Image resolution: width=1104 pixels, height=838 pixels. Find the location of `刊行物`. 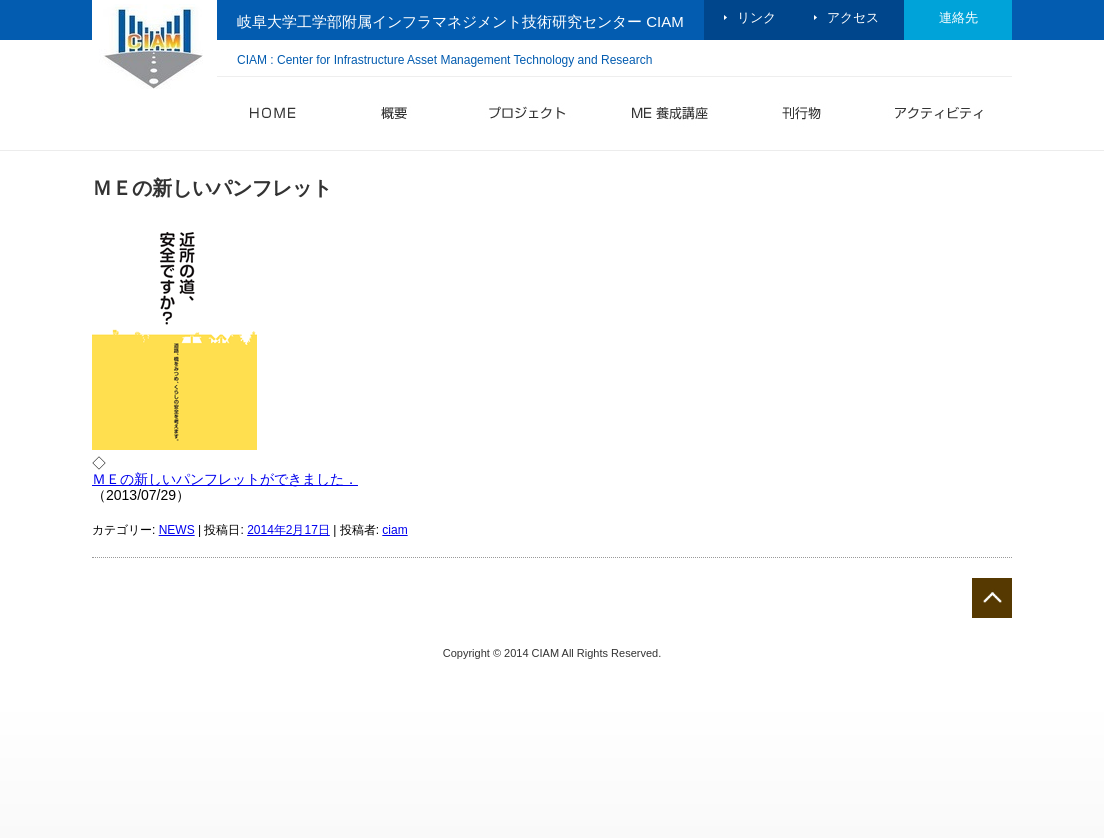

刊行物 is located at coordinates (801, 116).